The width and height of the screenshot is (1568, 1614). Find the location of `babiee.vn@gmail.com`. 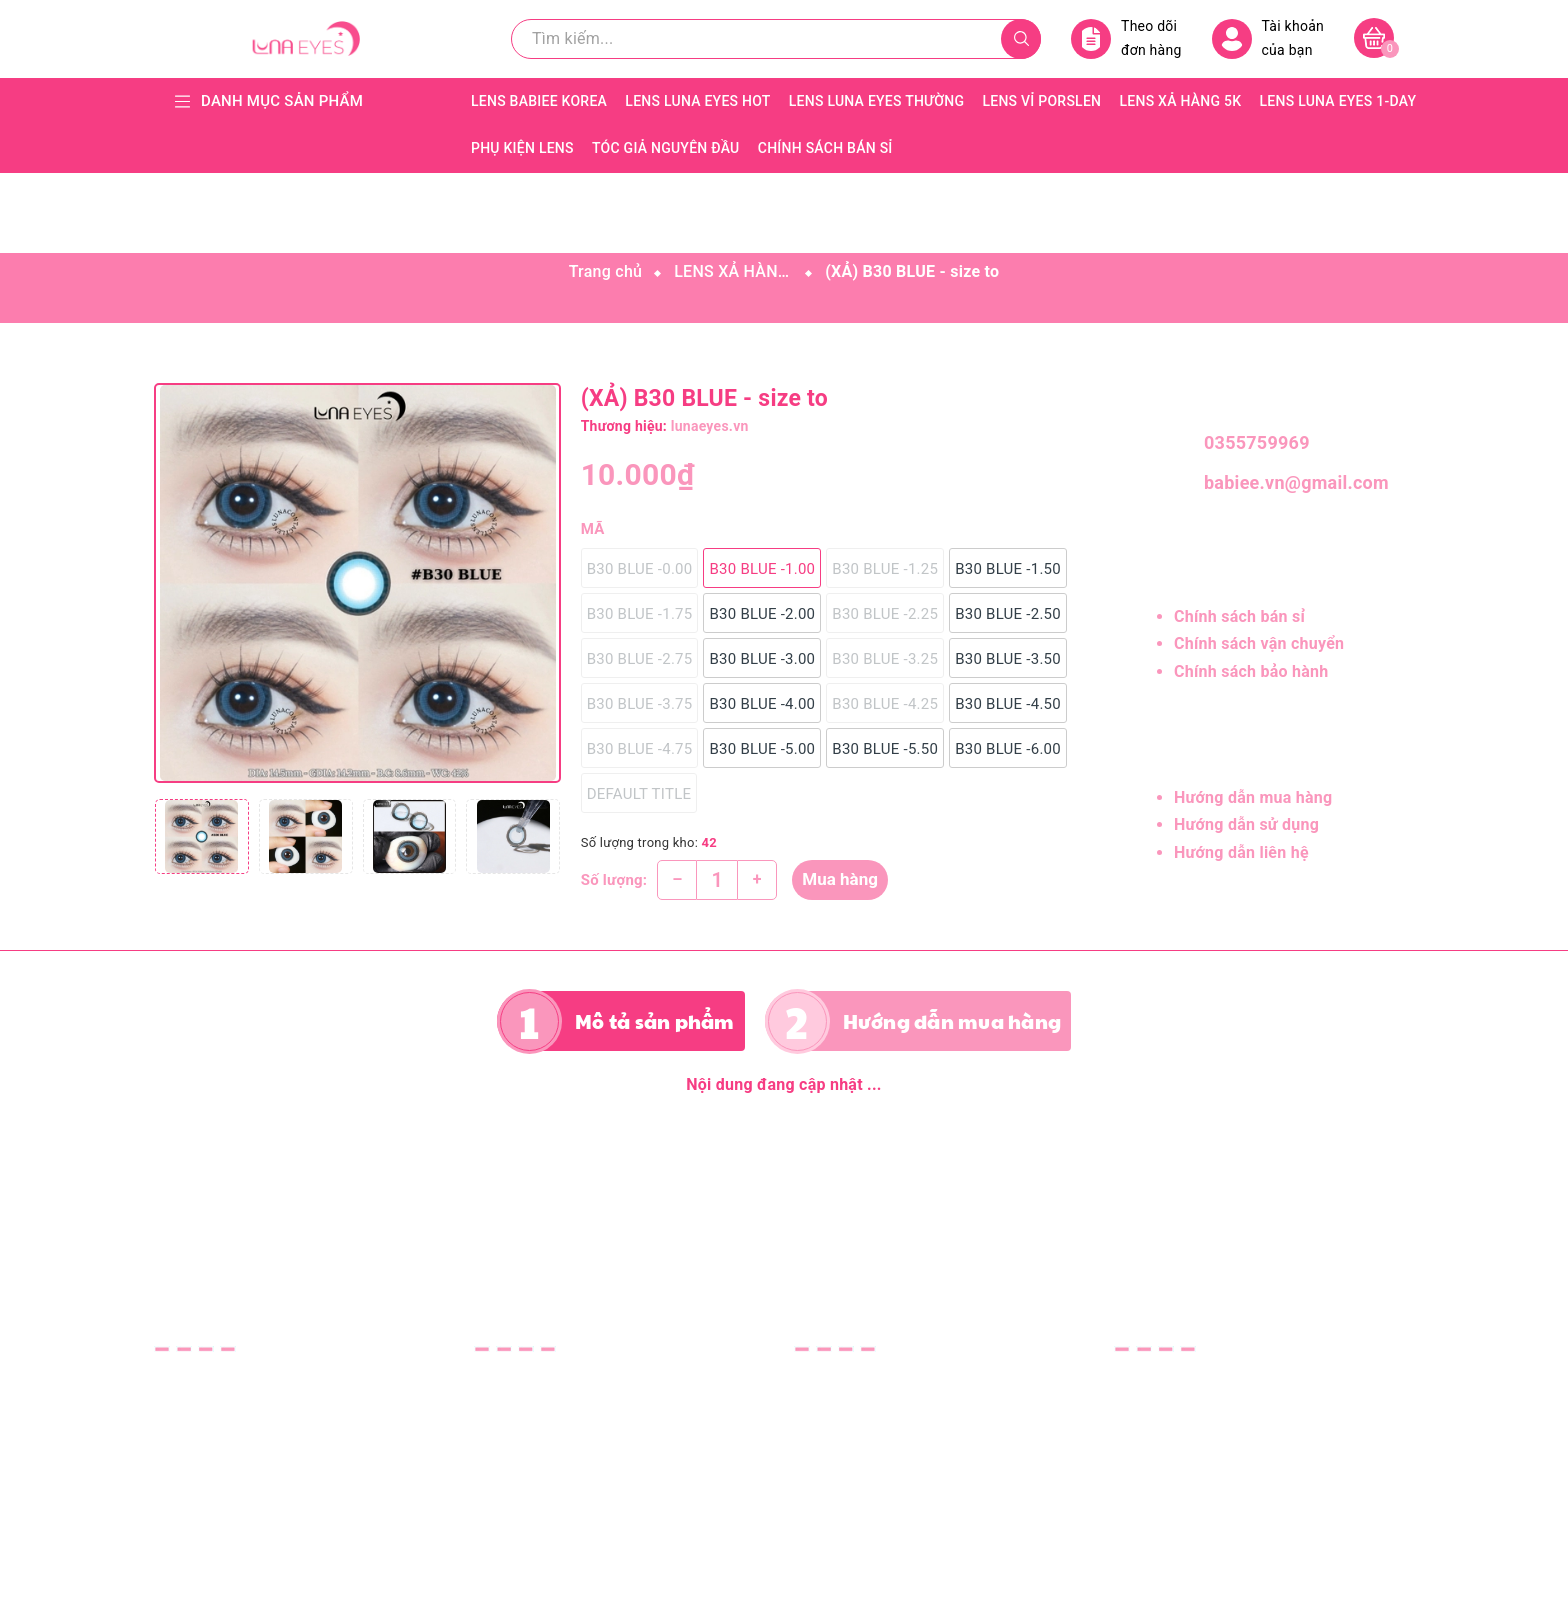

babiee.vn@gmail.com is located at coordinates (1289, 482).